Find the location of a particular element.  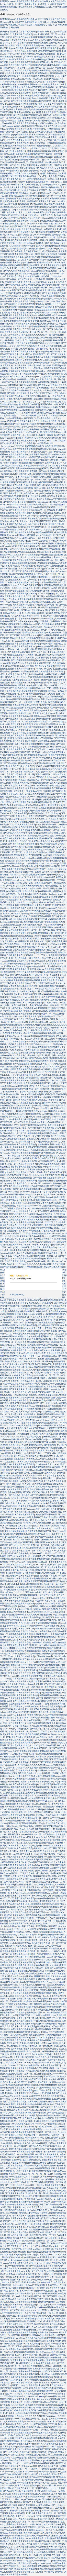

2020国产国内在线 is located at coordinates (49, 2346).